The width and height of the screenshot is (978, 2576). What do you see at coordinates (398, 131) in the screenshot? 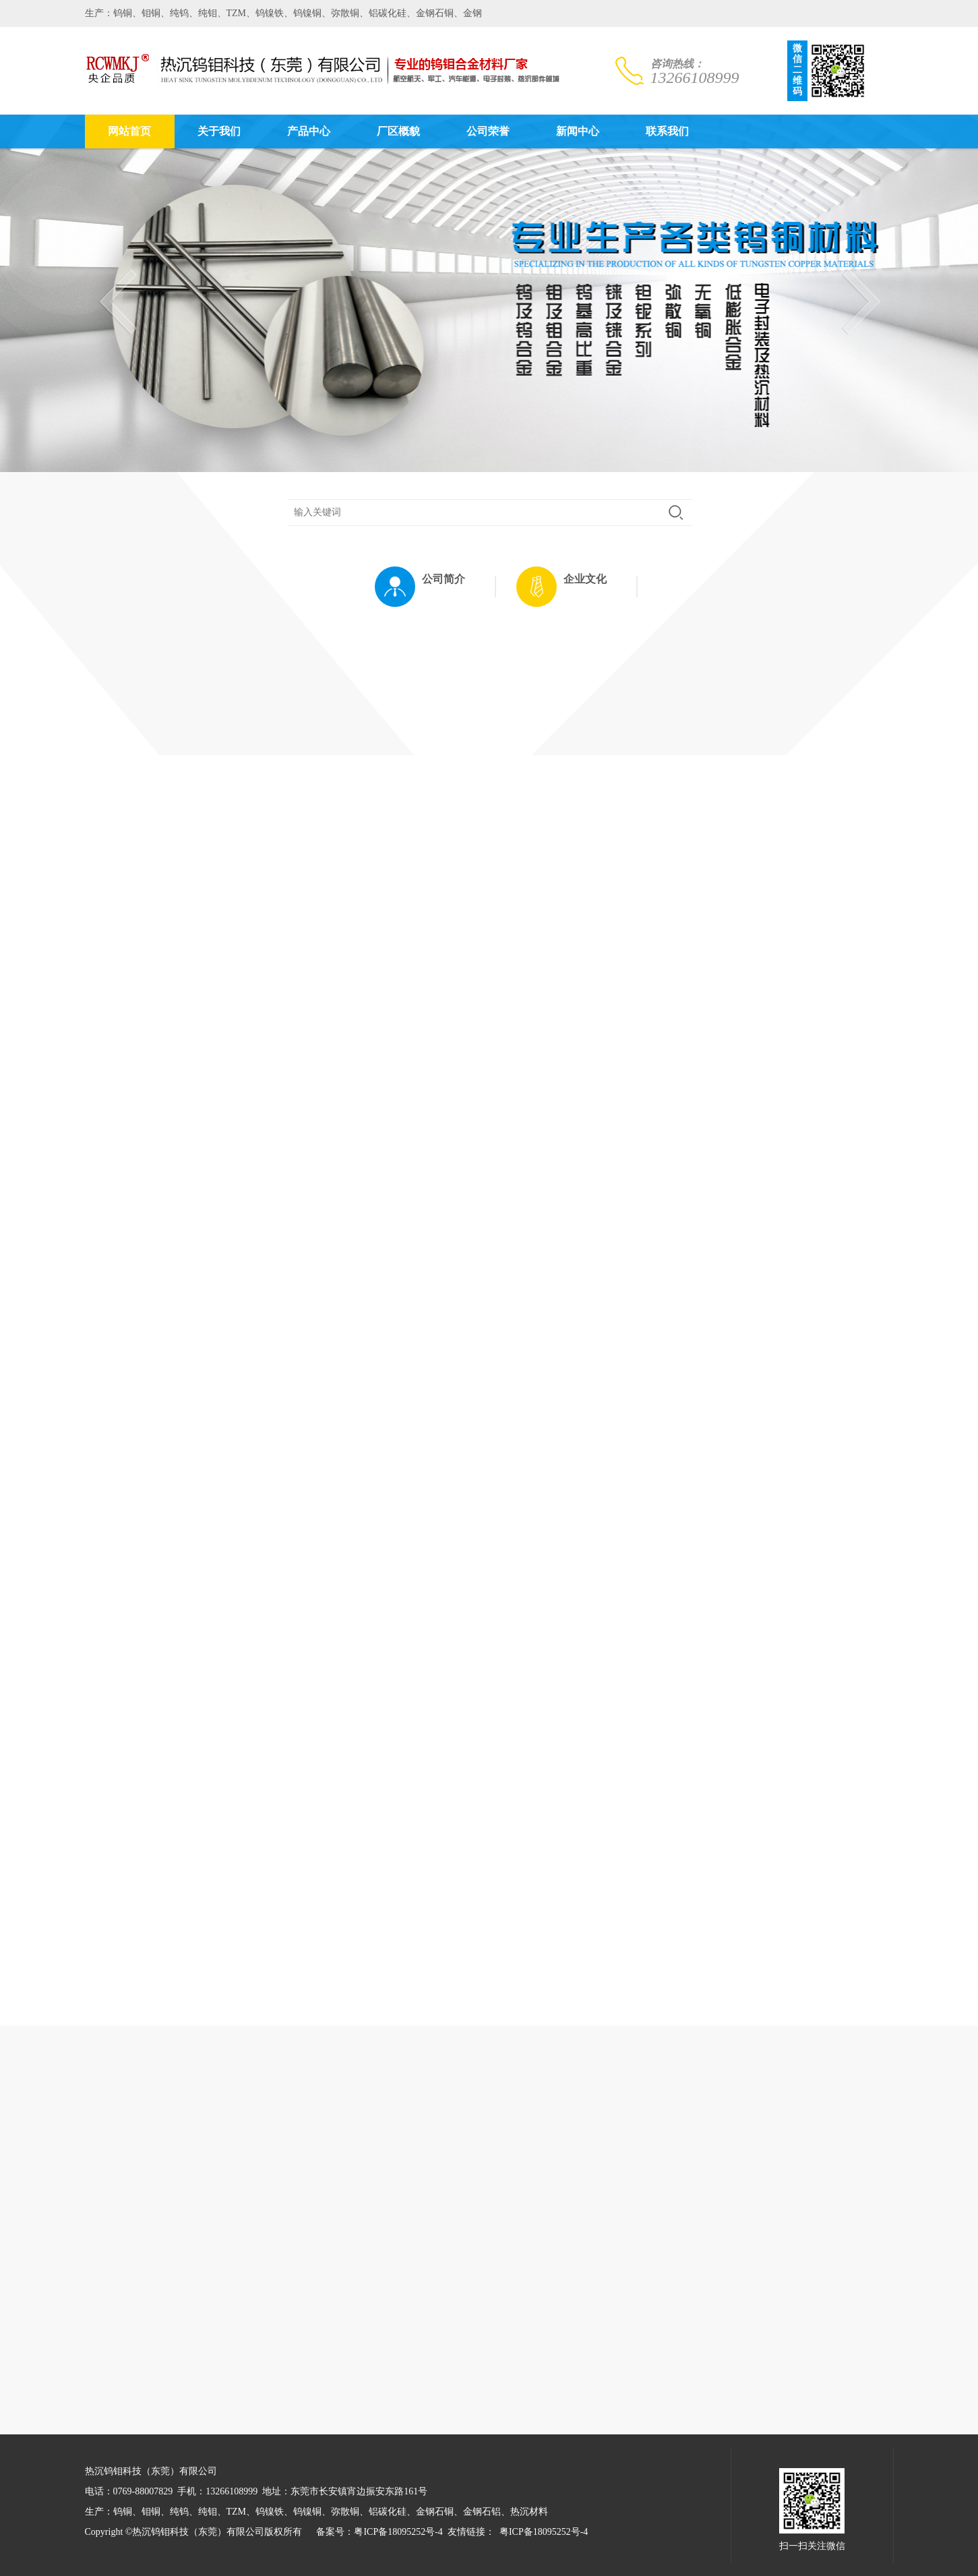
I see `厂区概貌` at bounding box center [398, 131].